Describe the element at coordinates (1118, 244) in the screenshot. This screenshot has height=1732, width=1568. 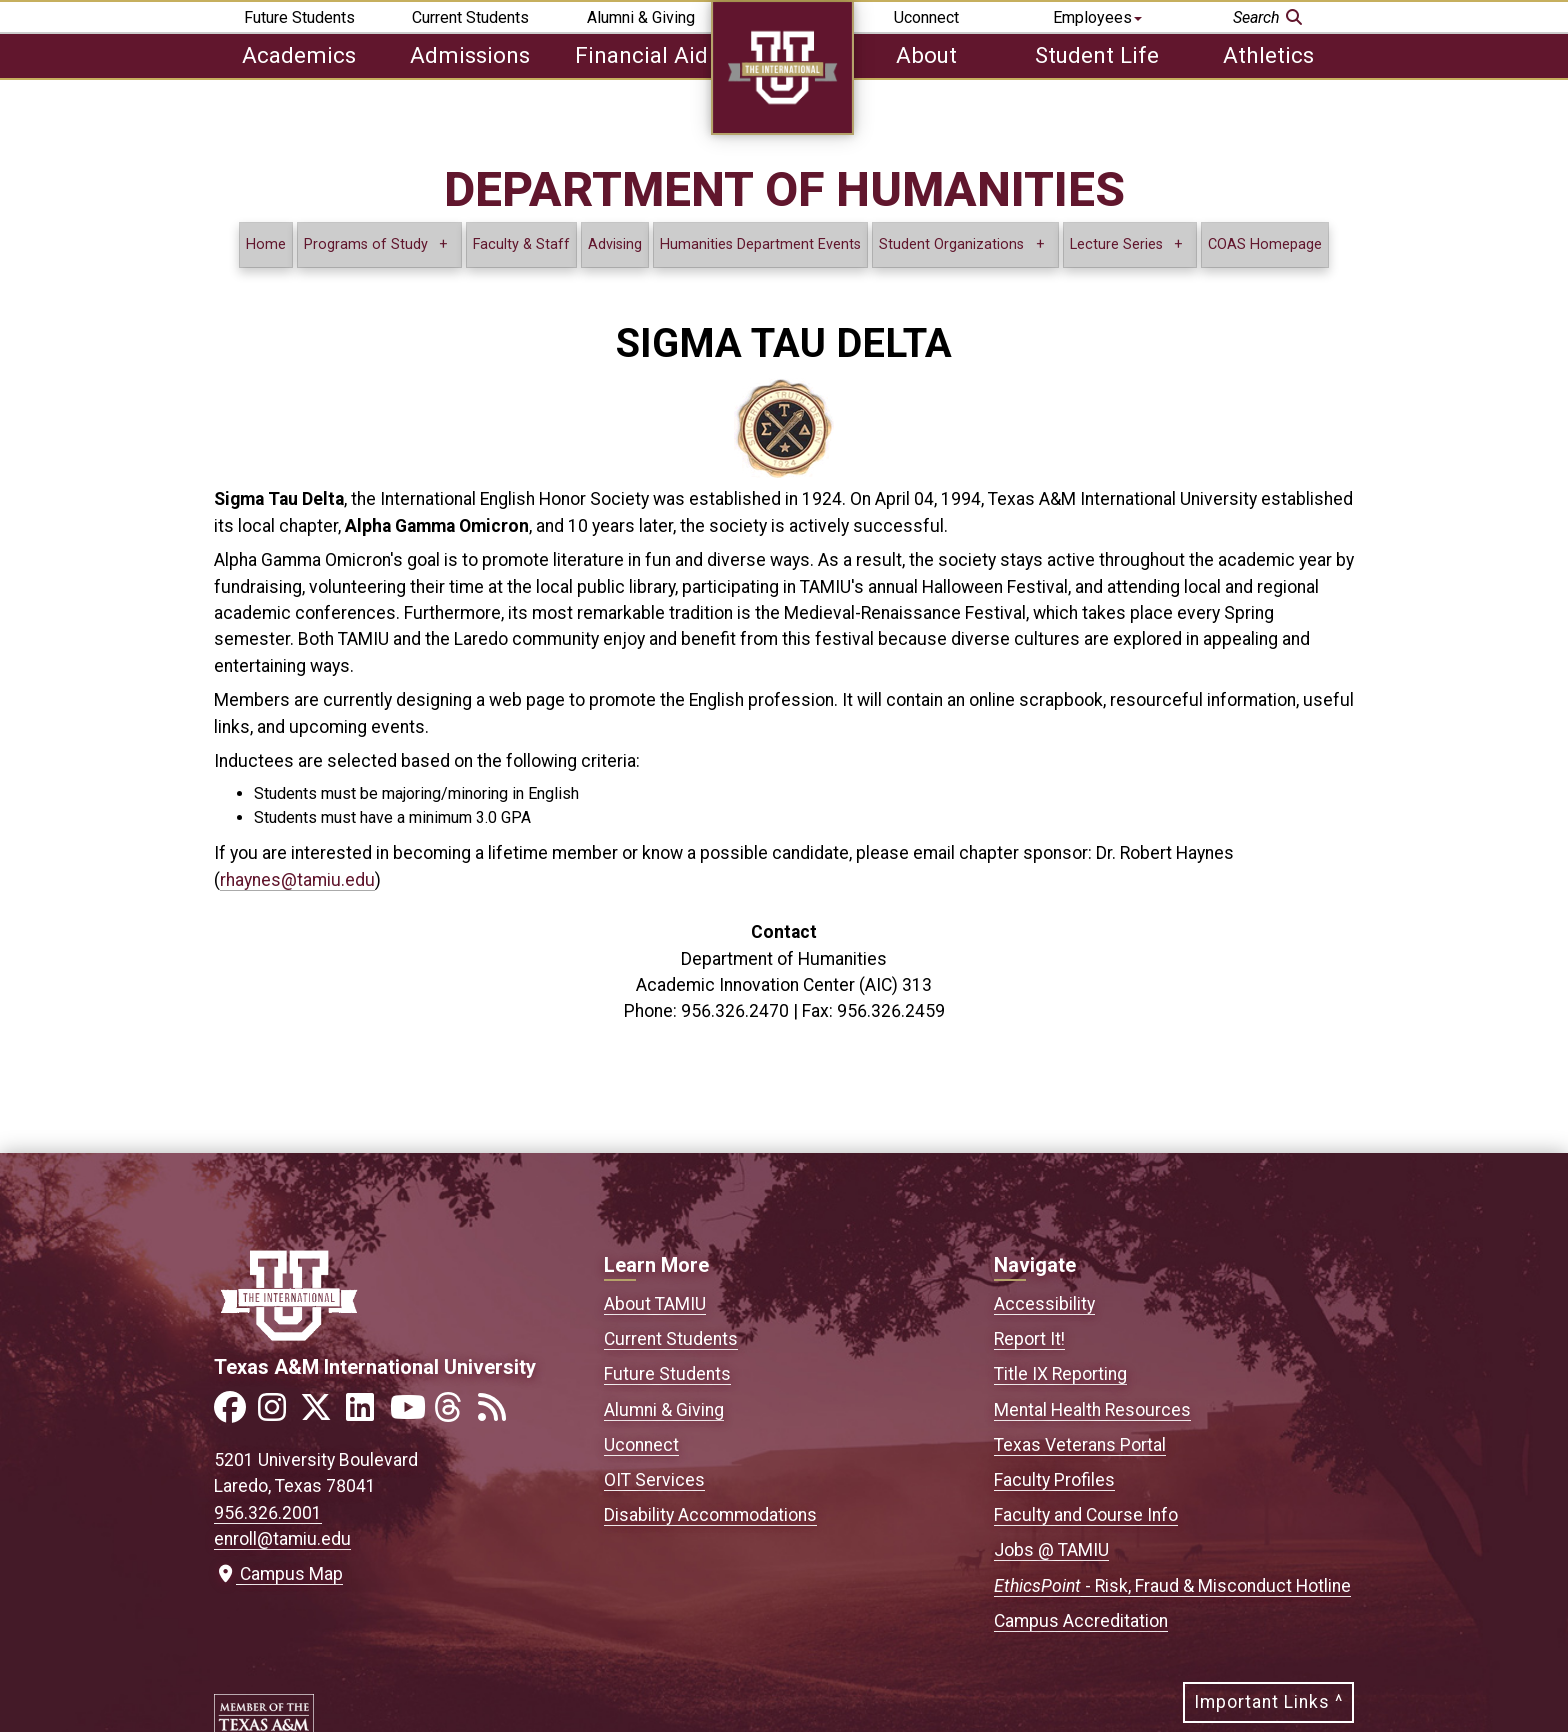
I see `Lecture Series` at that location.